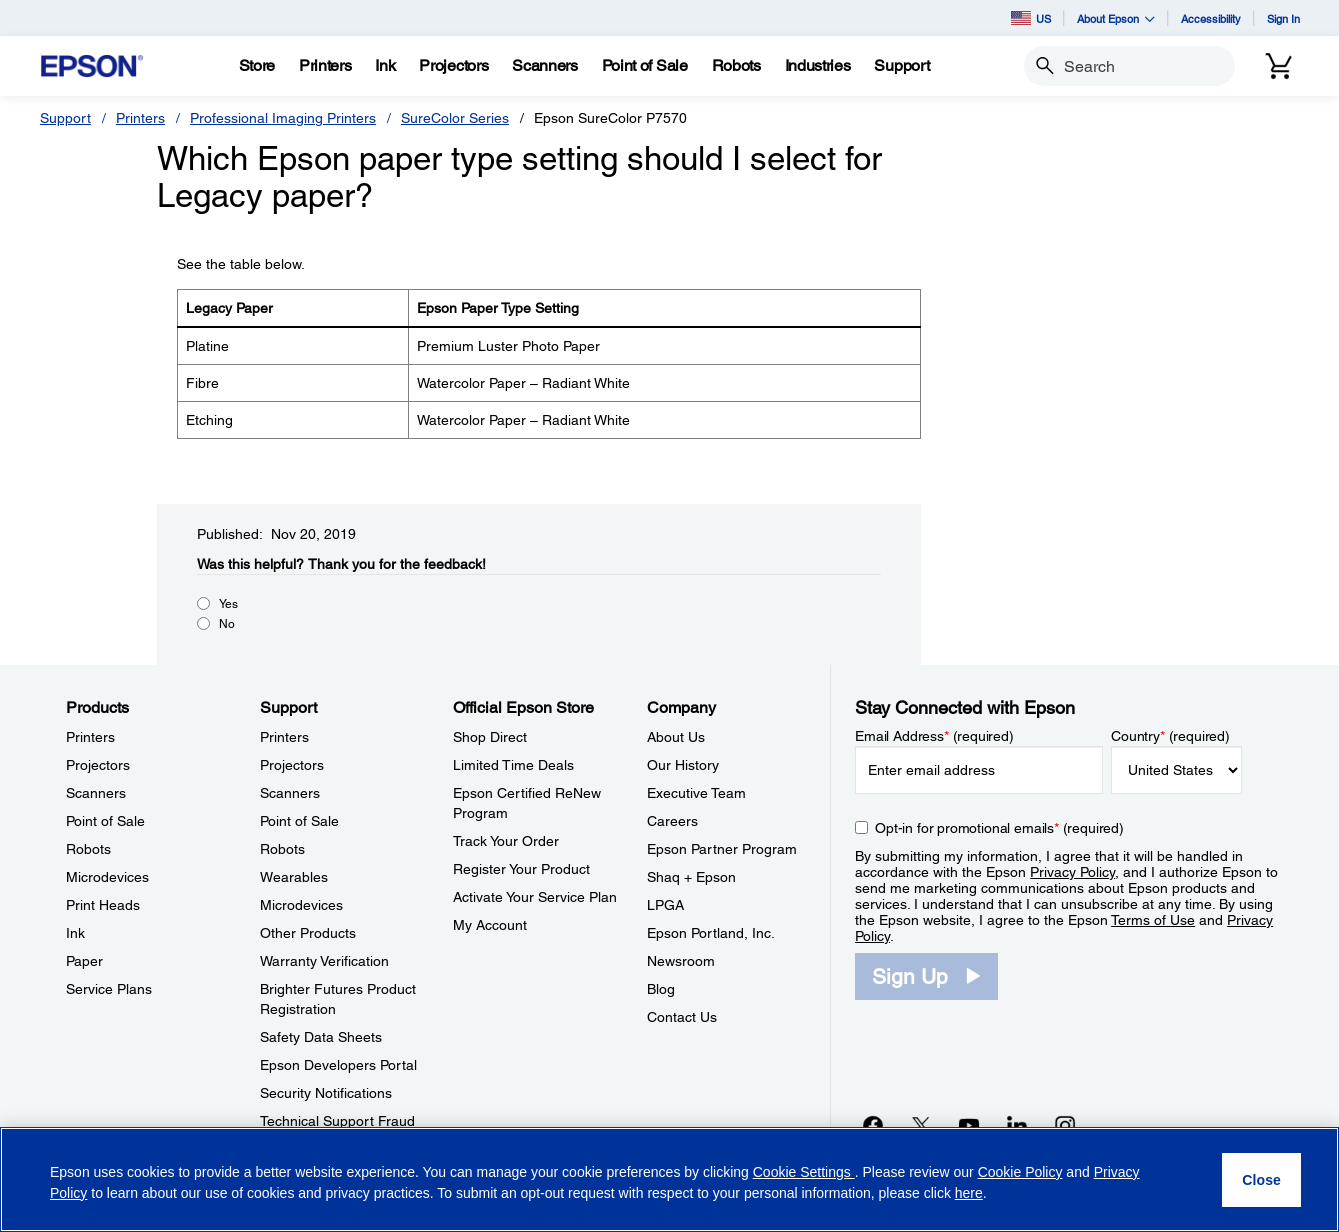  I want to click on My Account [Official Epson StoreMy Account], so click(490, 925).